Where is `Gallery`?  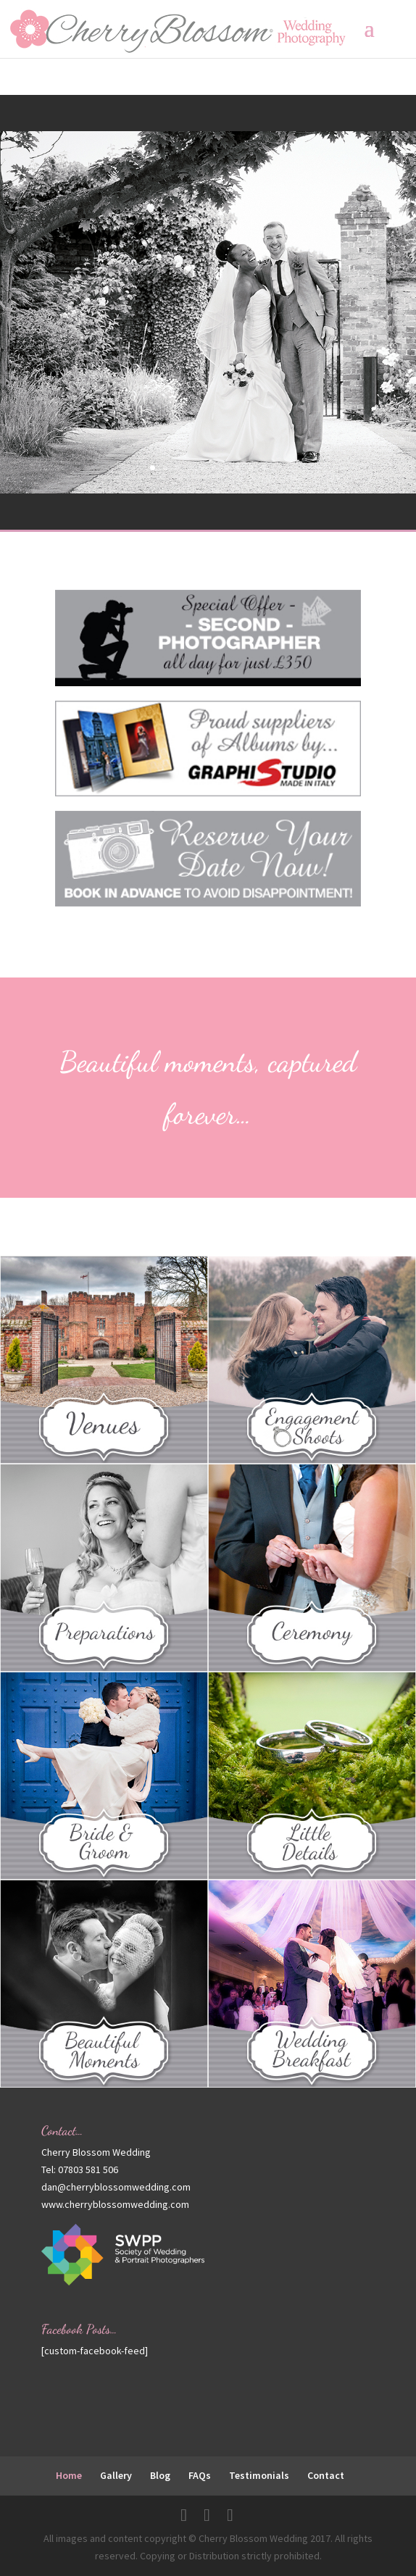
Gallery is located at coordinates (116, 2475).